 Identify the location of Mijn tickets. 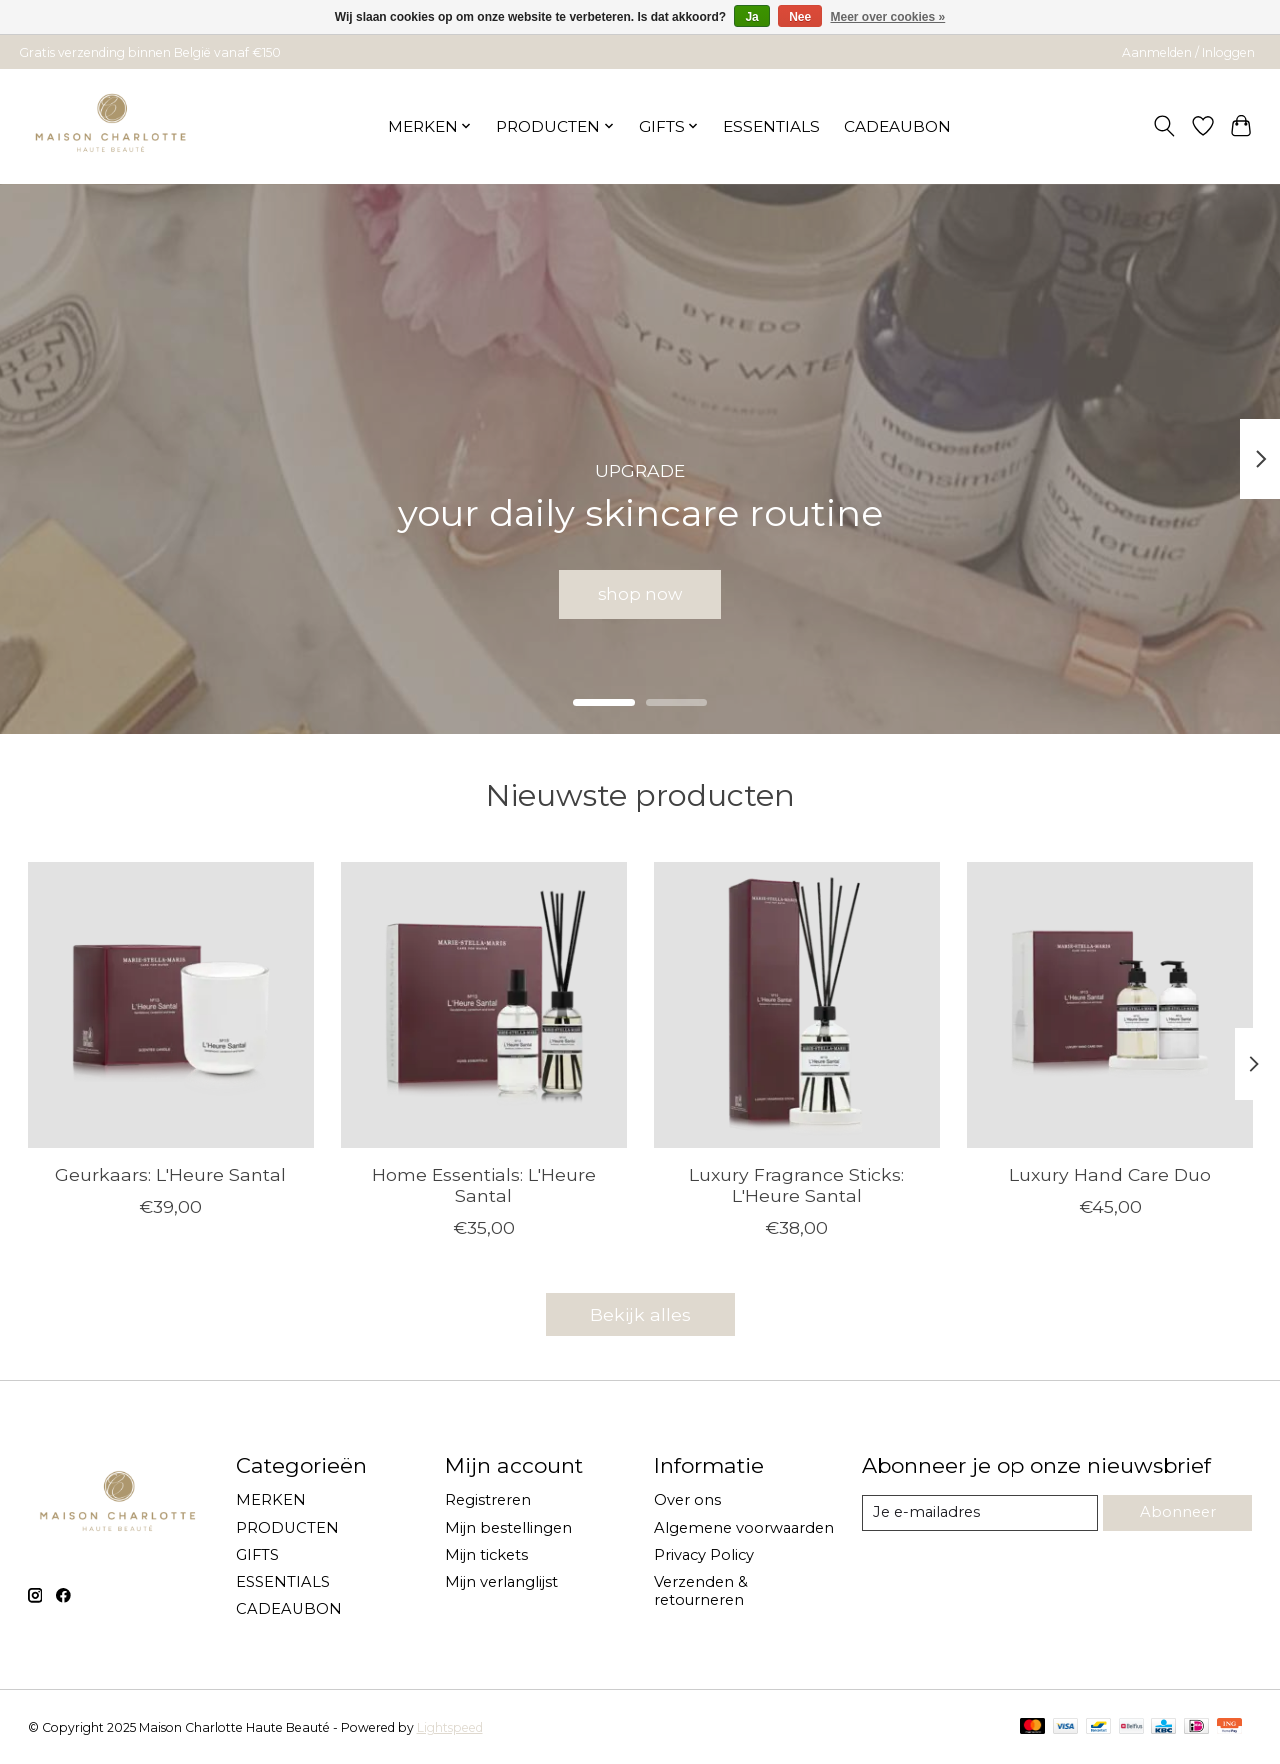
(486, 1555).